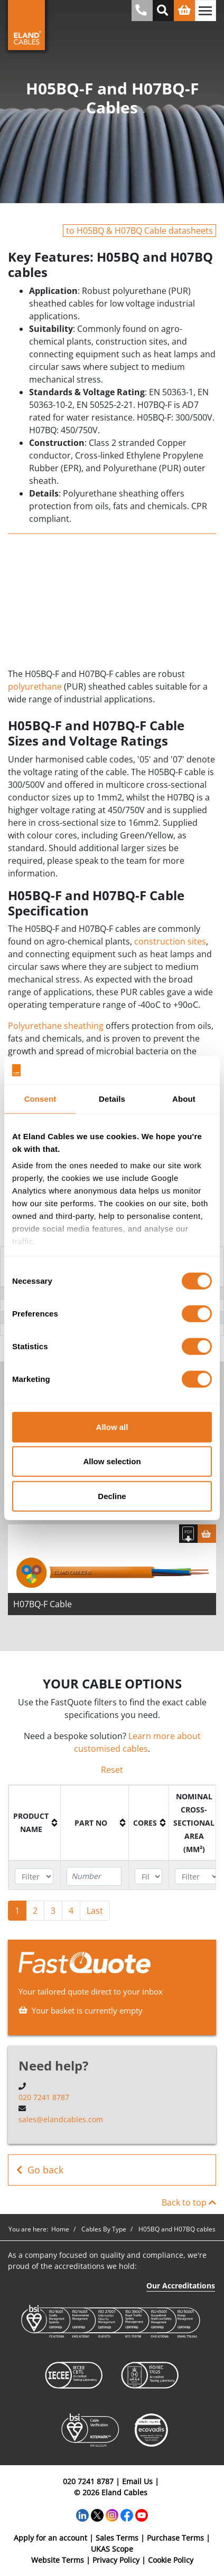  I want to click on Consent [tab], so click(40, 1098).